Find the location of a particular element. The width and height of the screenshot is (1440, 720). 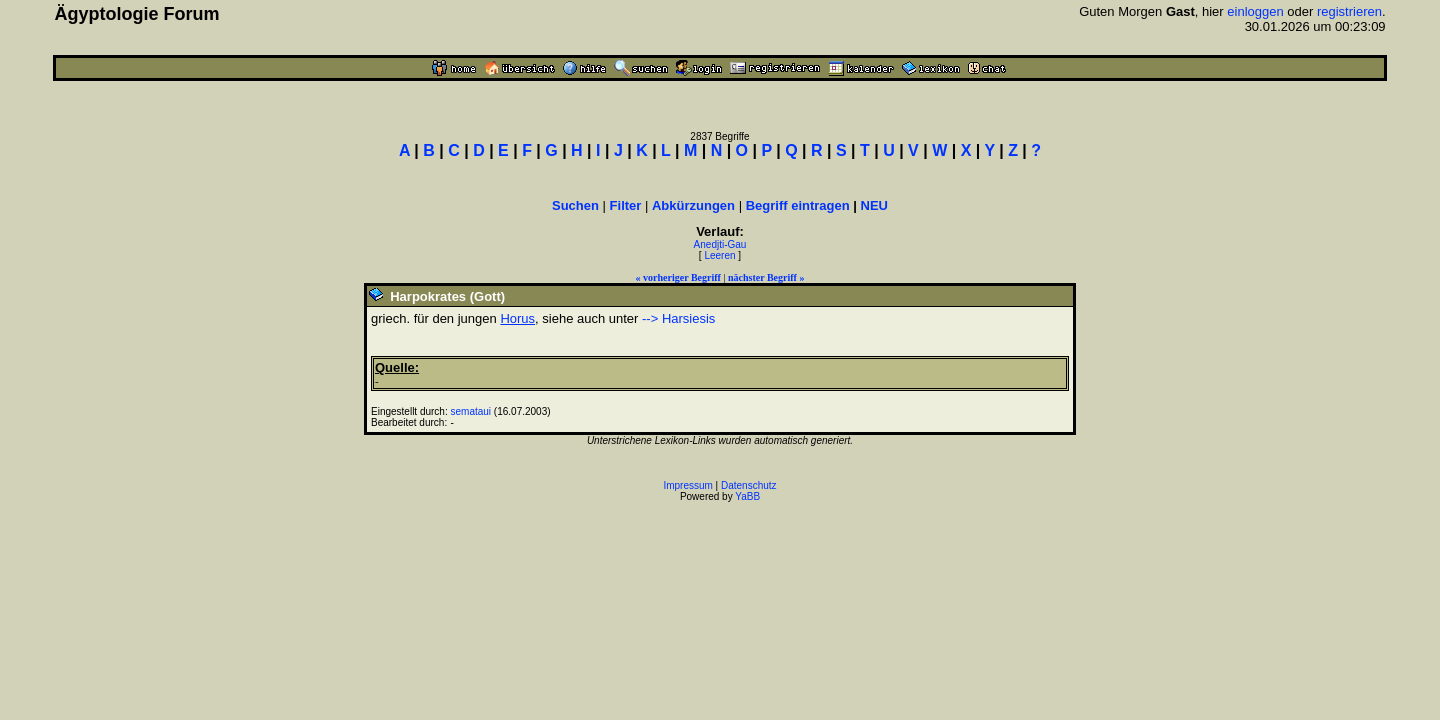

semataui is located at coordinates (471, 411).